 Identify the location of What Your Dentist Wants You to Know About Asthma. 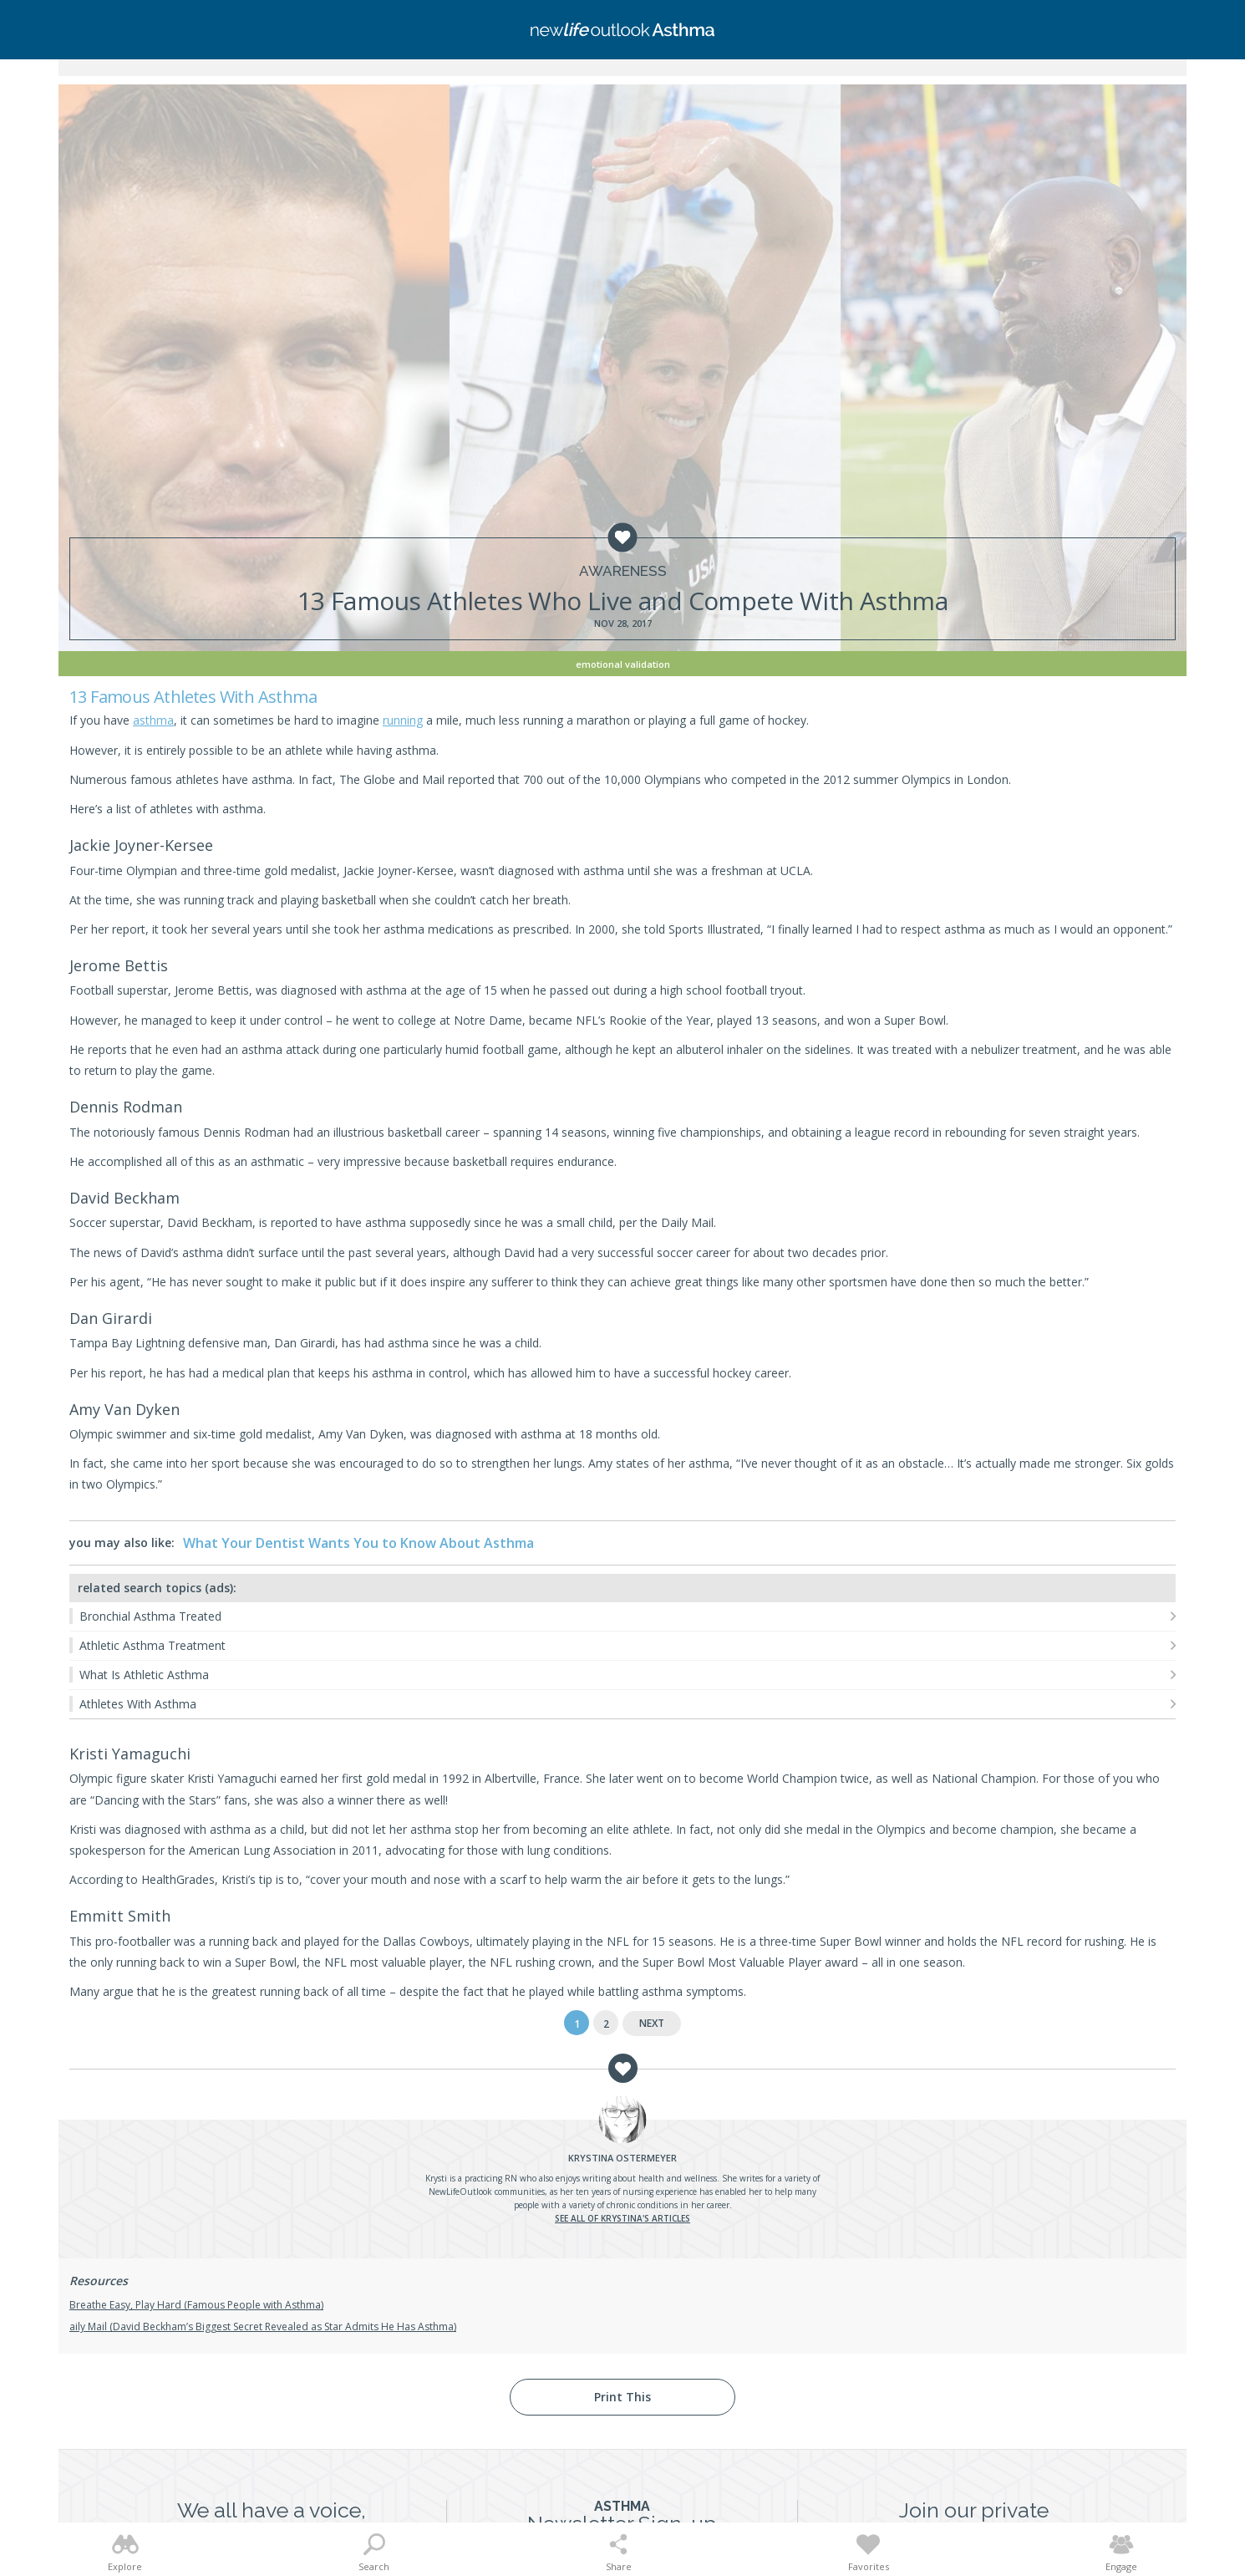
(358, 1543).